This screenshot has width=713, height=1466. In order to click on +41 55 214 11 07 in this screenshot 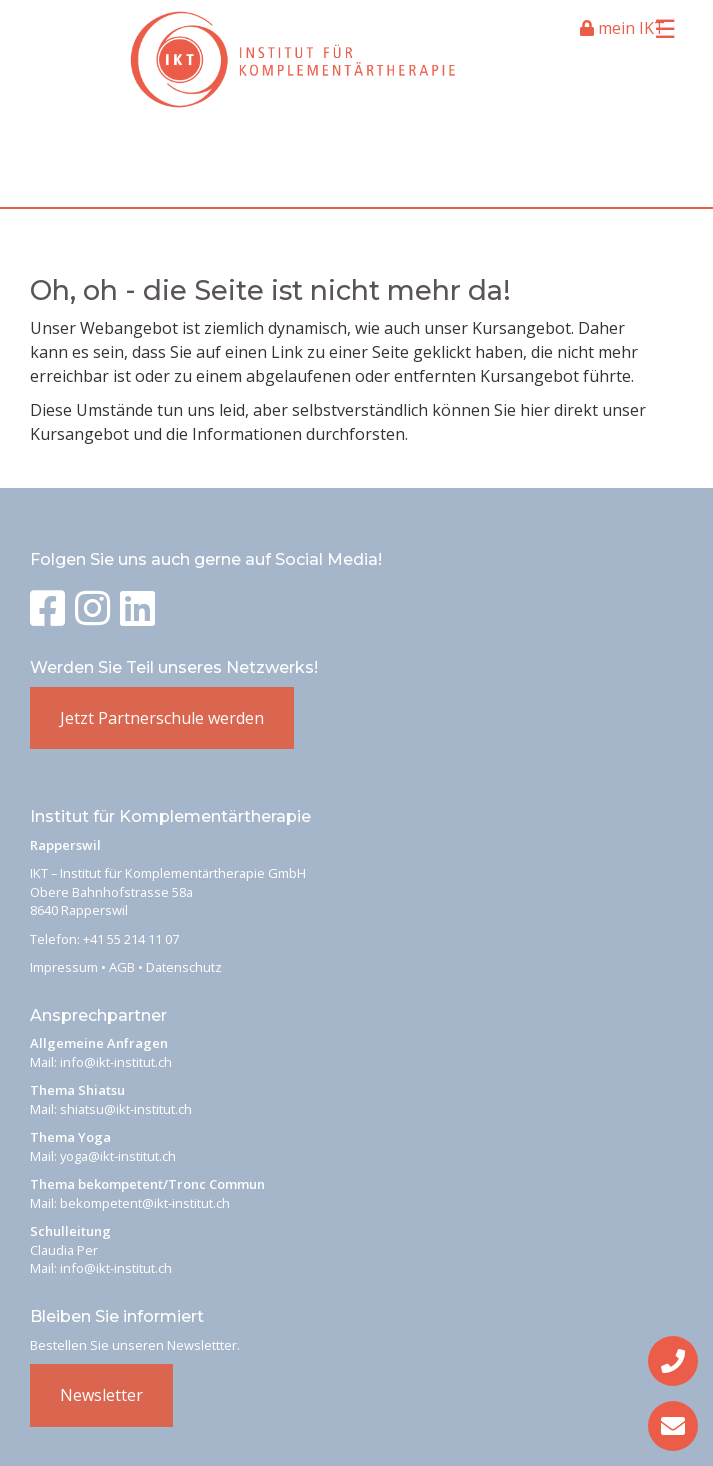, I will do `click(131, 939)`.